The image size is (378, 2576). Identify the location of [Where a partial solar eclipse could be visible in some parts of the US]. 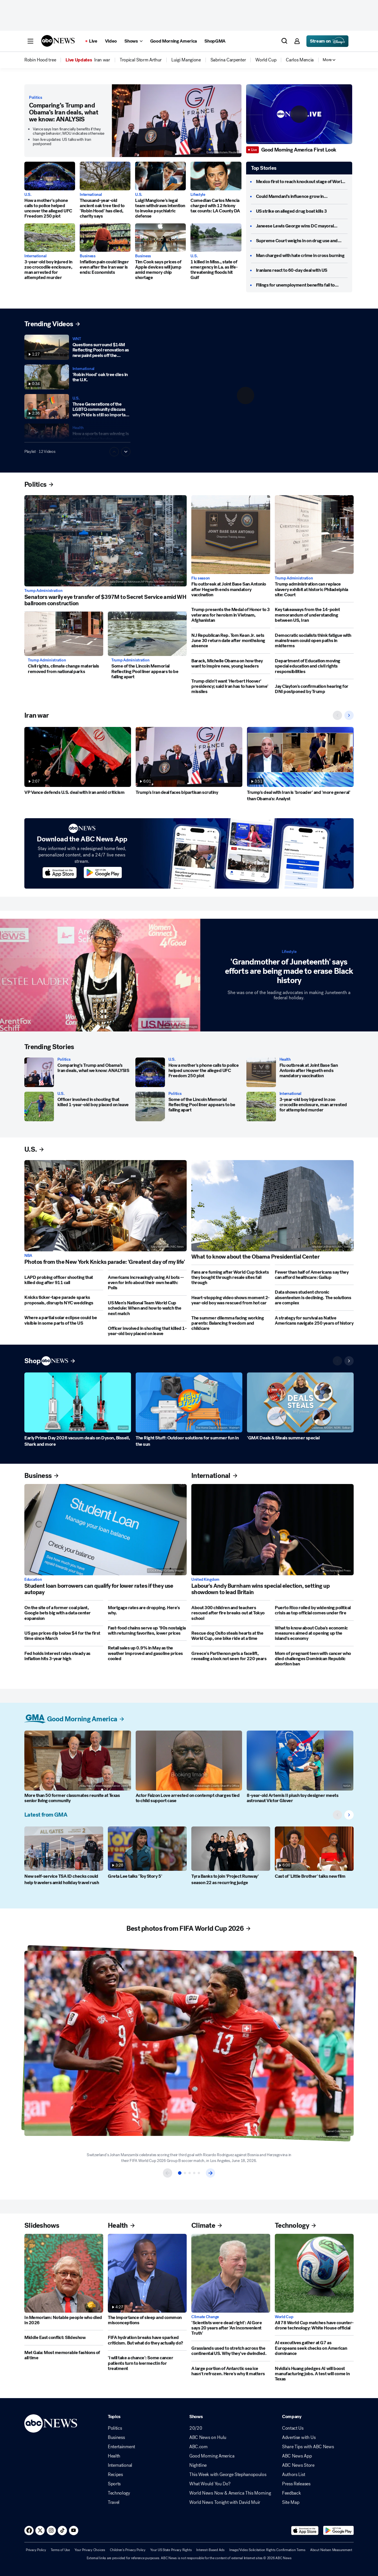
(63, 1320).